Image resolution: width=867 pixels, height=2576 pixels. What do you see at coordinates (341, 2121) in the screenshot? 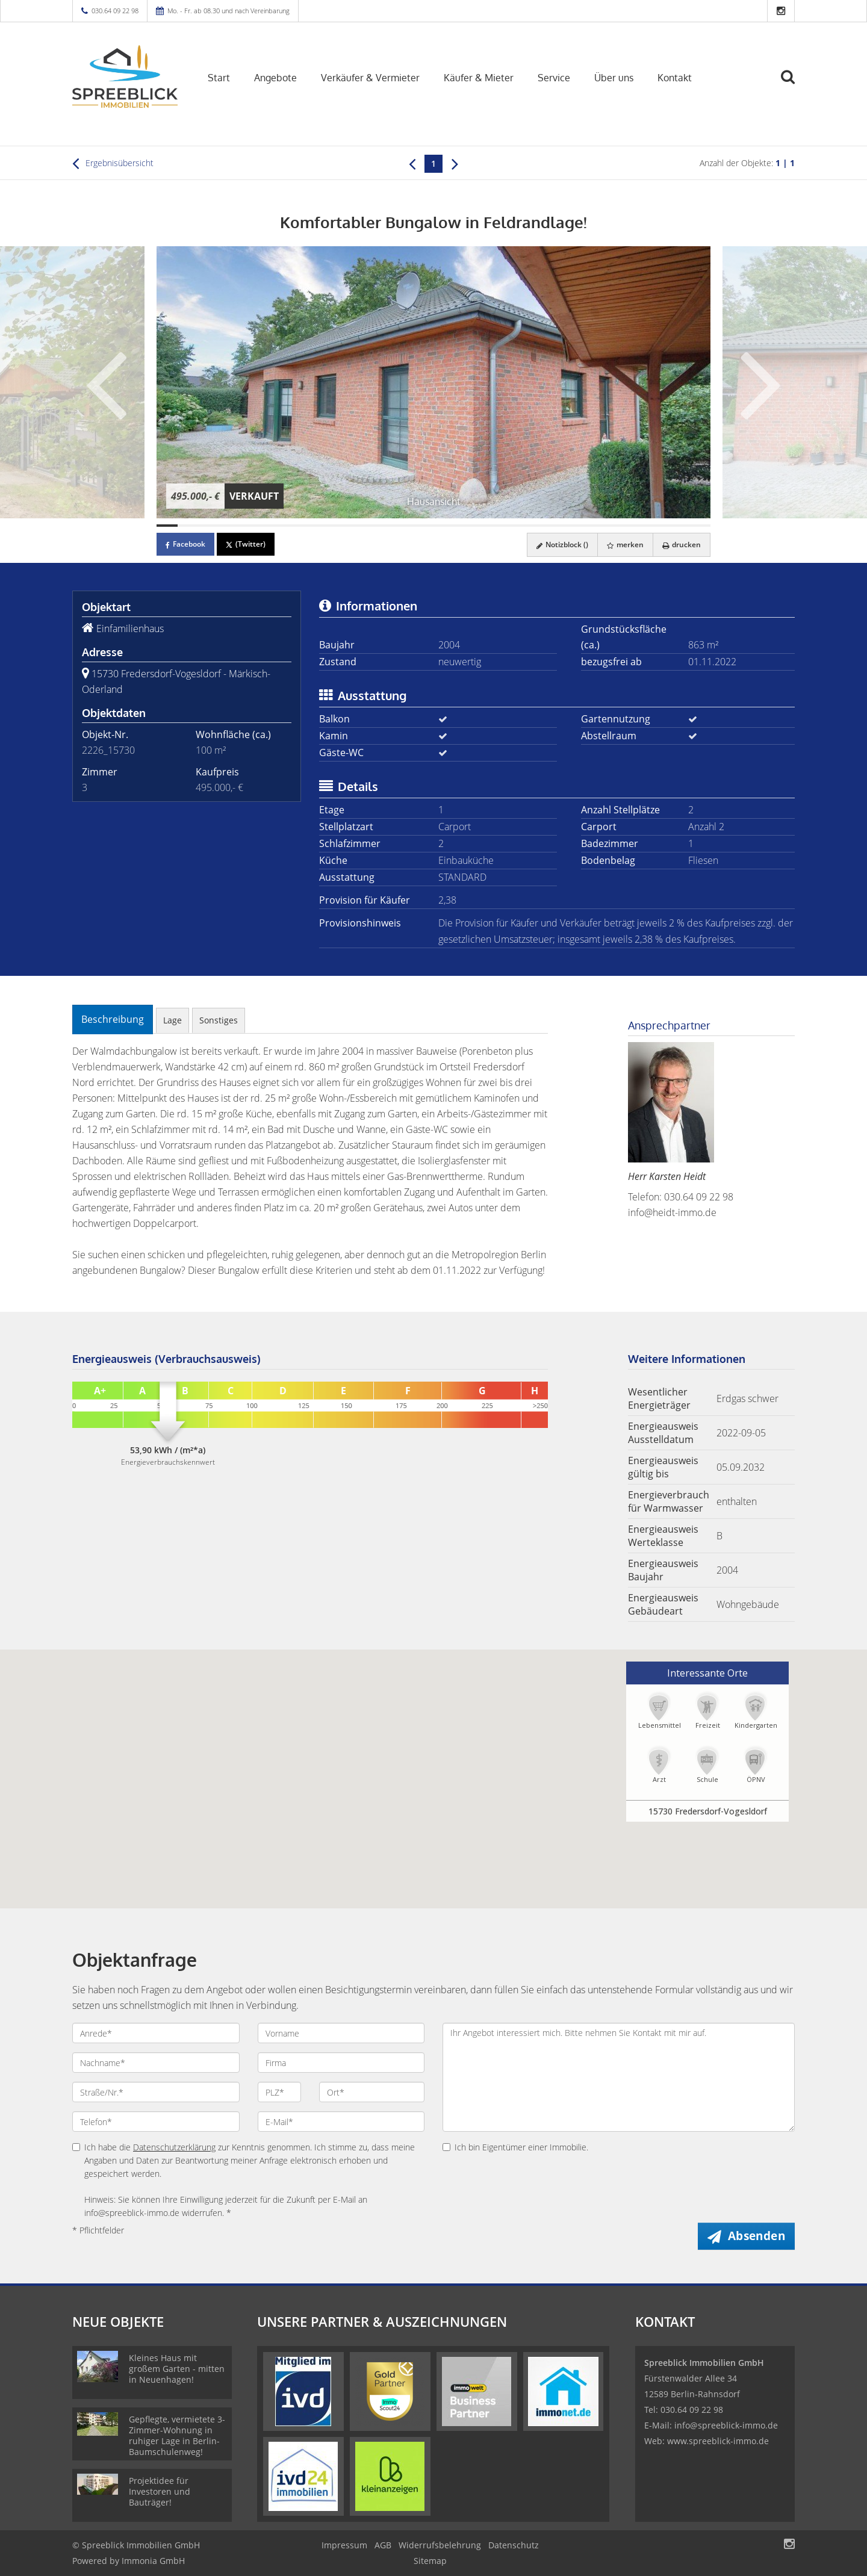
I see `[E-Mail]` at bounding box center [341, 2121].